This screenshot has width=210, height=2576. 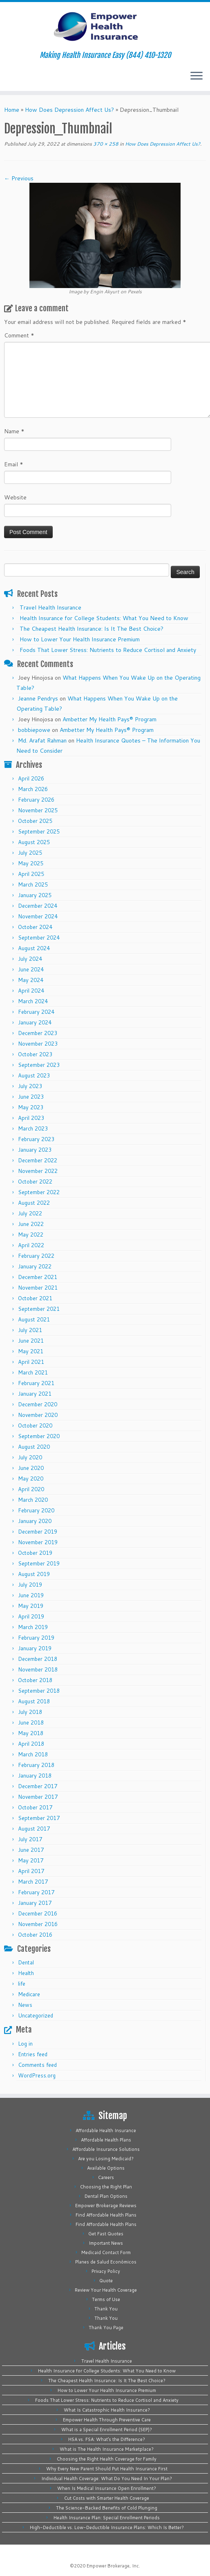 What do you see at coordinates (38, 1287) in the screenshot?
I see `November 2021` at bounding box center [38, 1287].